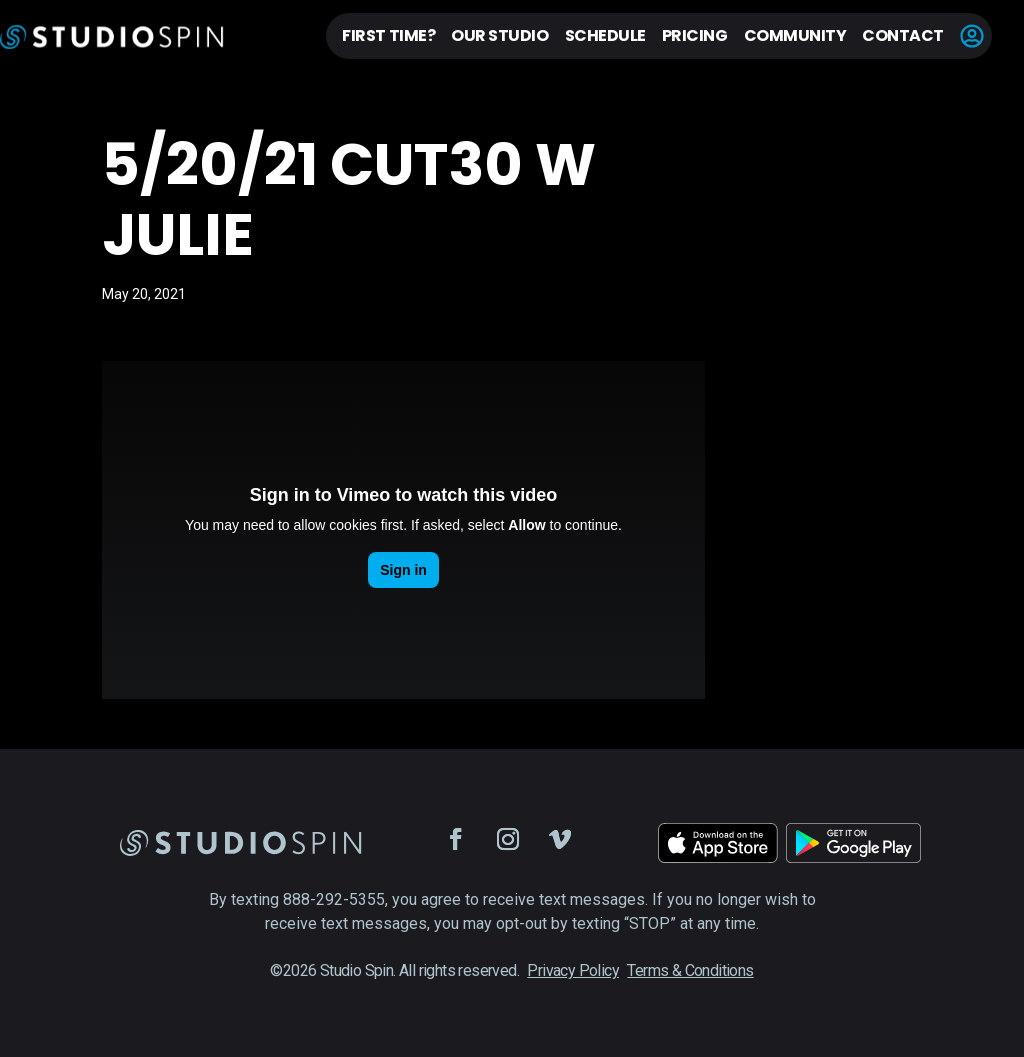  What do you see at coordinates (972, 36) in the screenshot?
I see `Account` at bounding box center [972, 36].